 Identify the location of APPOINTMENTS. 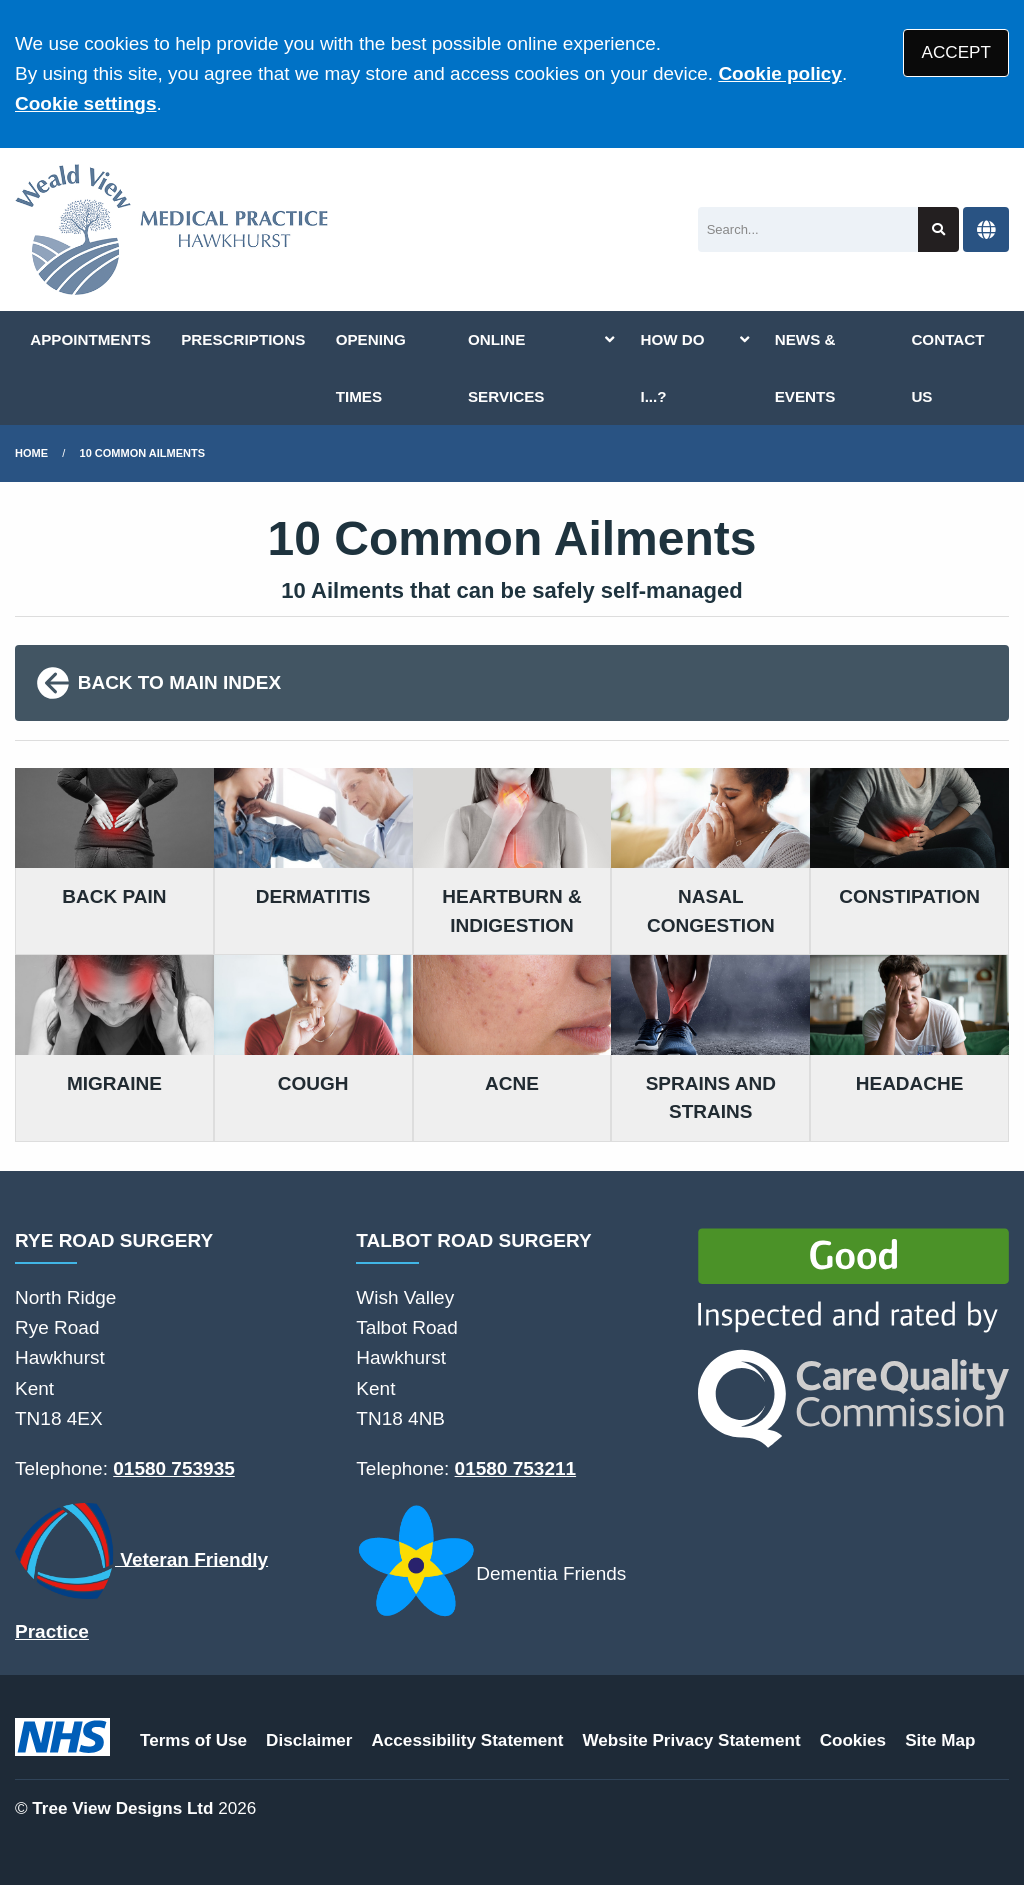
(90, 339).